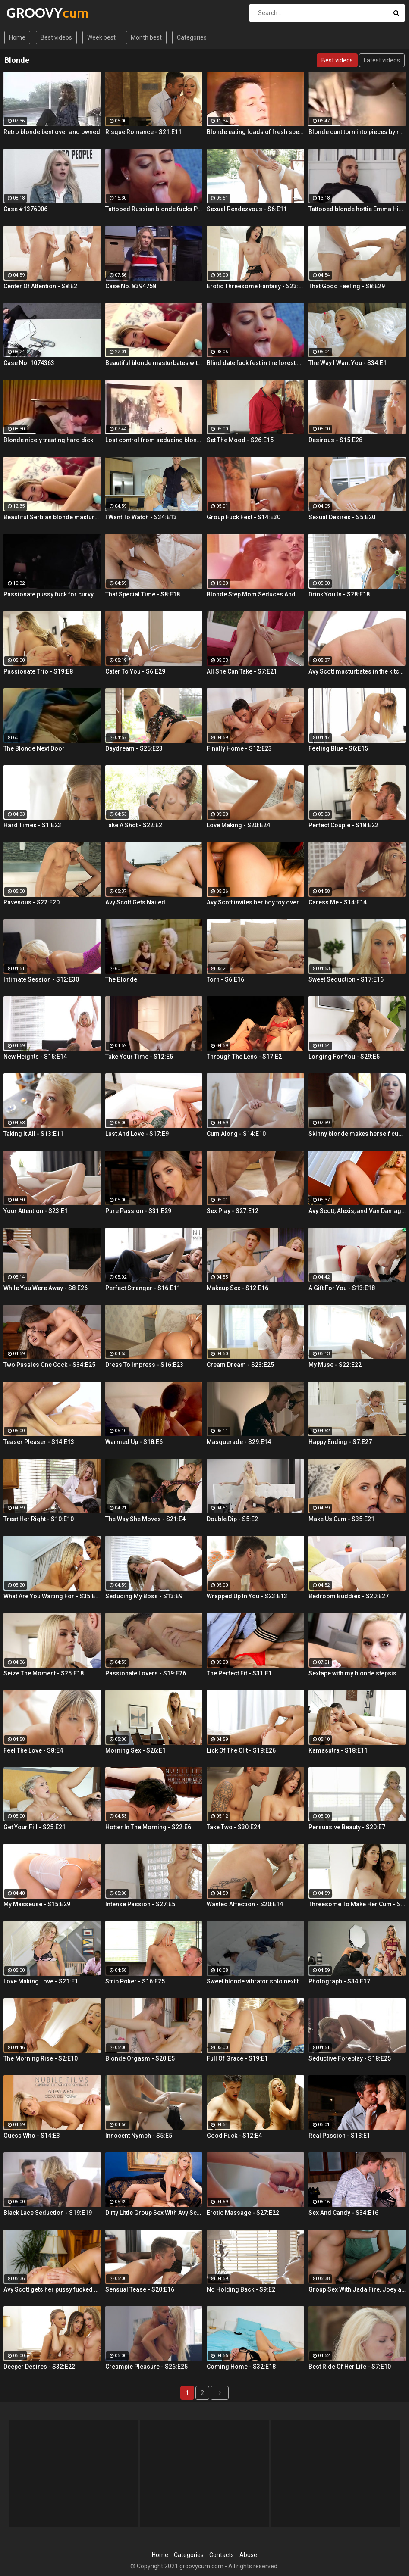 This screenshot has width=409, height=2576. I want to click on What Are You Waiting For - S35:E30, so click(52, 1596).